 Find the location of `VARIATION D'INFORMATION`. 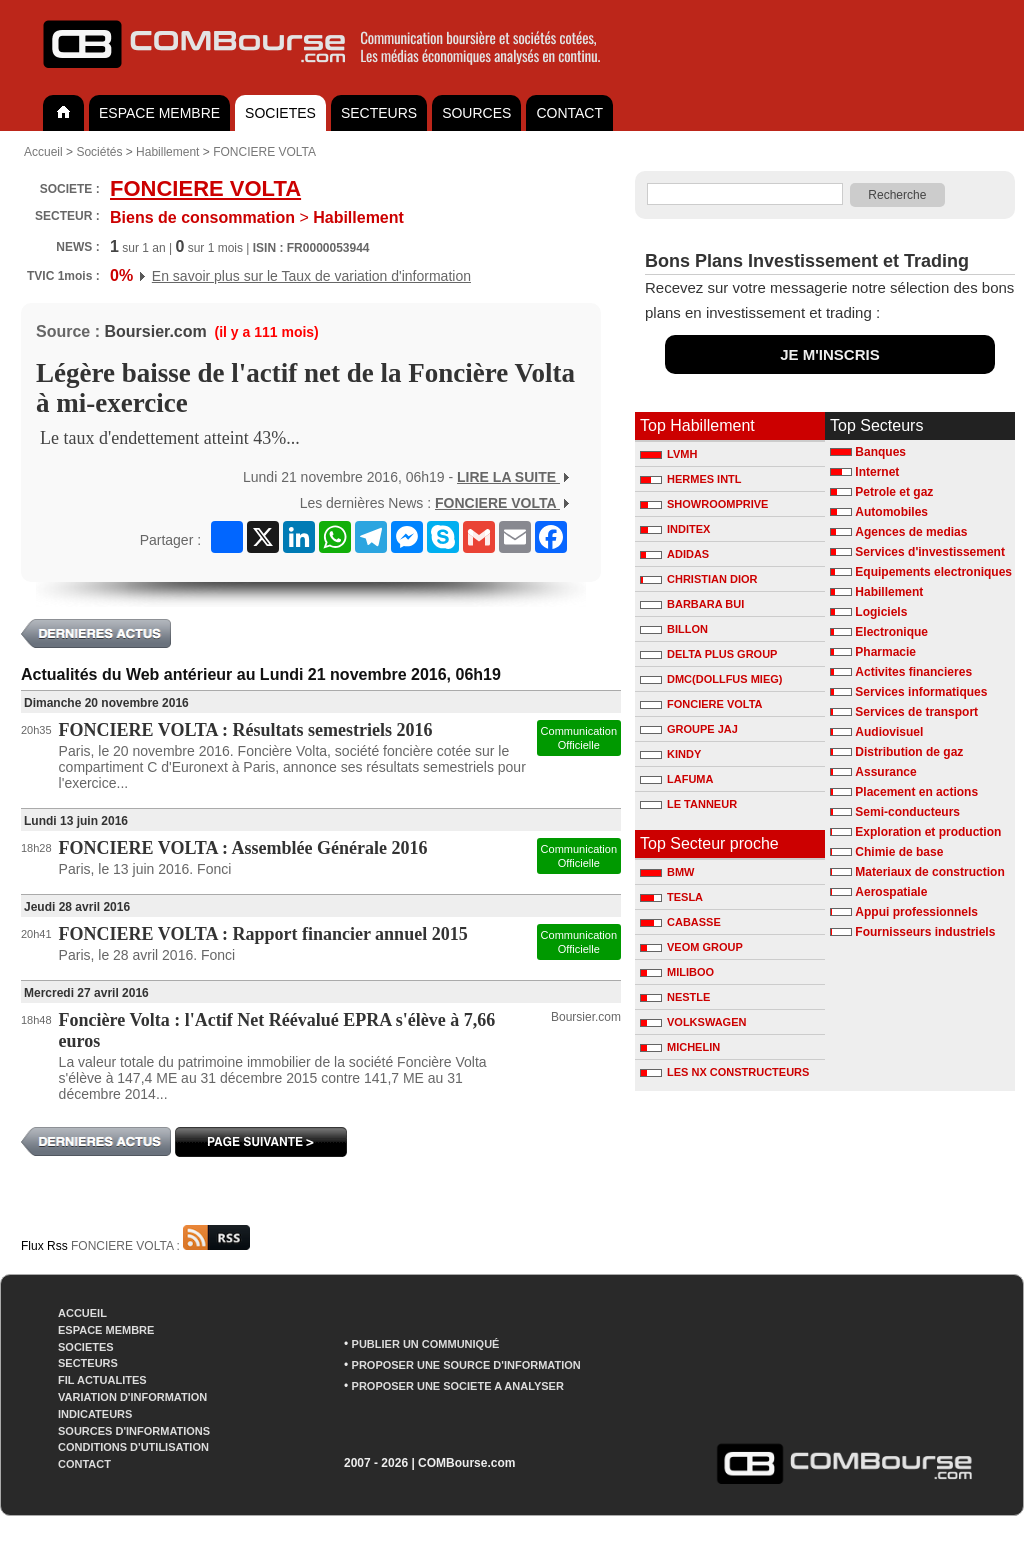

VARIATION D'INFORMATION is located at coordinates (132, 1397).